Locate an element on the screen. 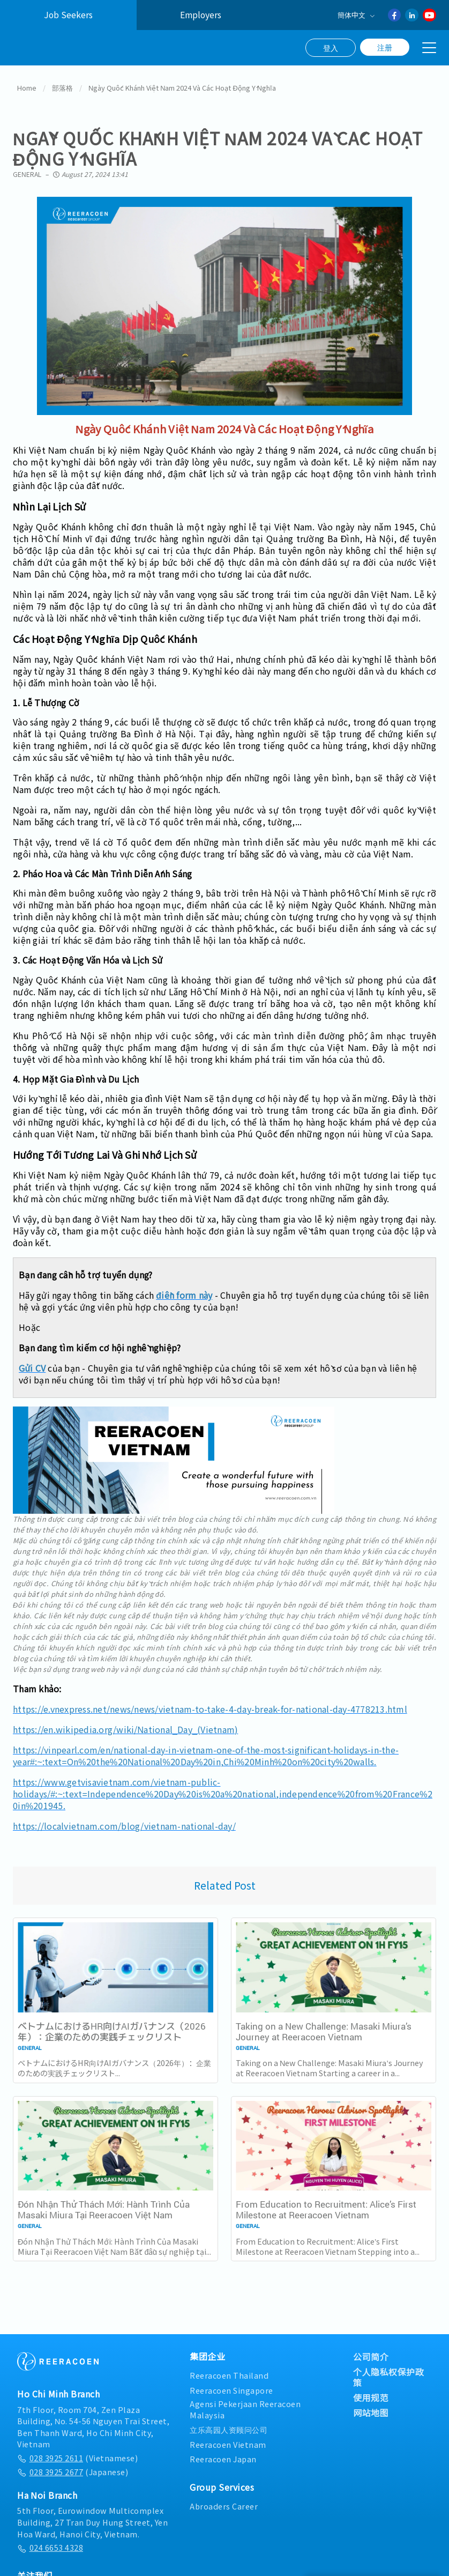 This screenshot has height=2576, width=449. Abroaders Career is located at coordinates (224, 2502).